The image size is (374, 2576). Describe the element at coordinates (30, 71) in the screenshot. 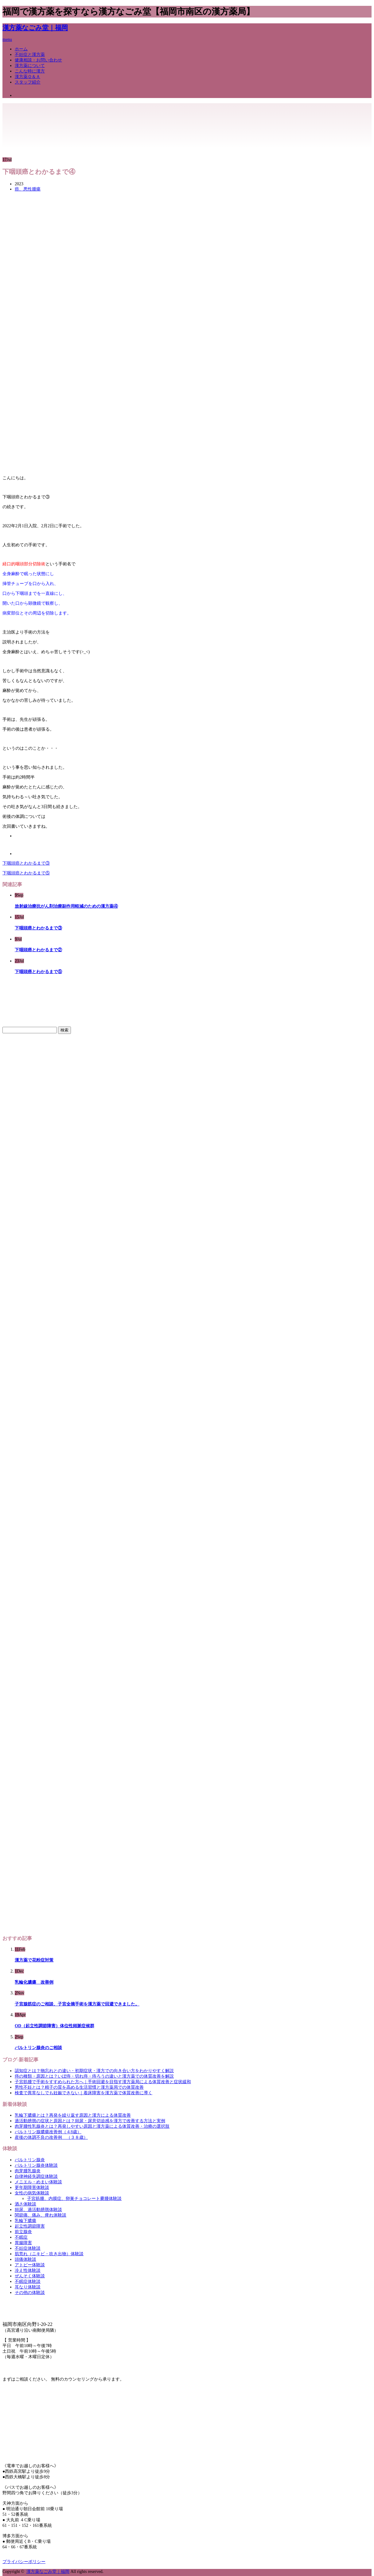

I see `こんな時に漢方` at that location.